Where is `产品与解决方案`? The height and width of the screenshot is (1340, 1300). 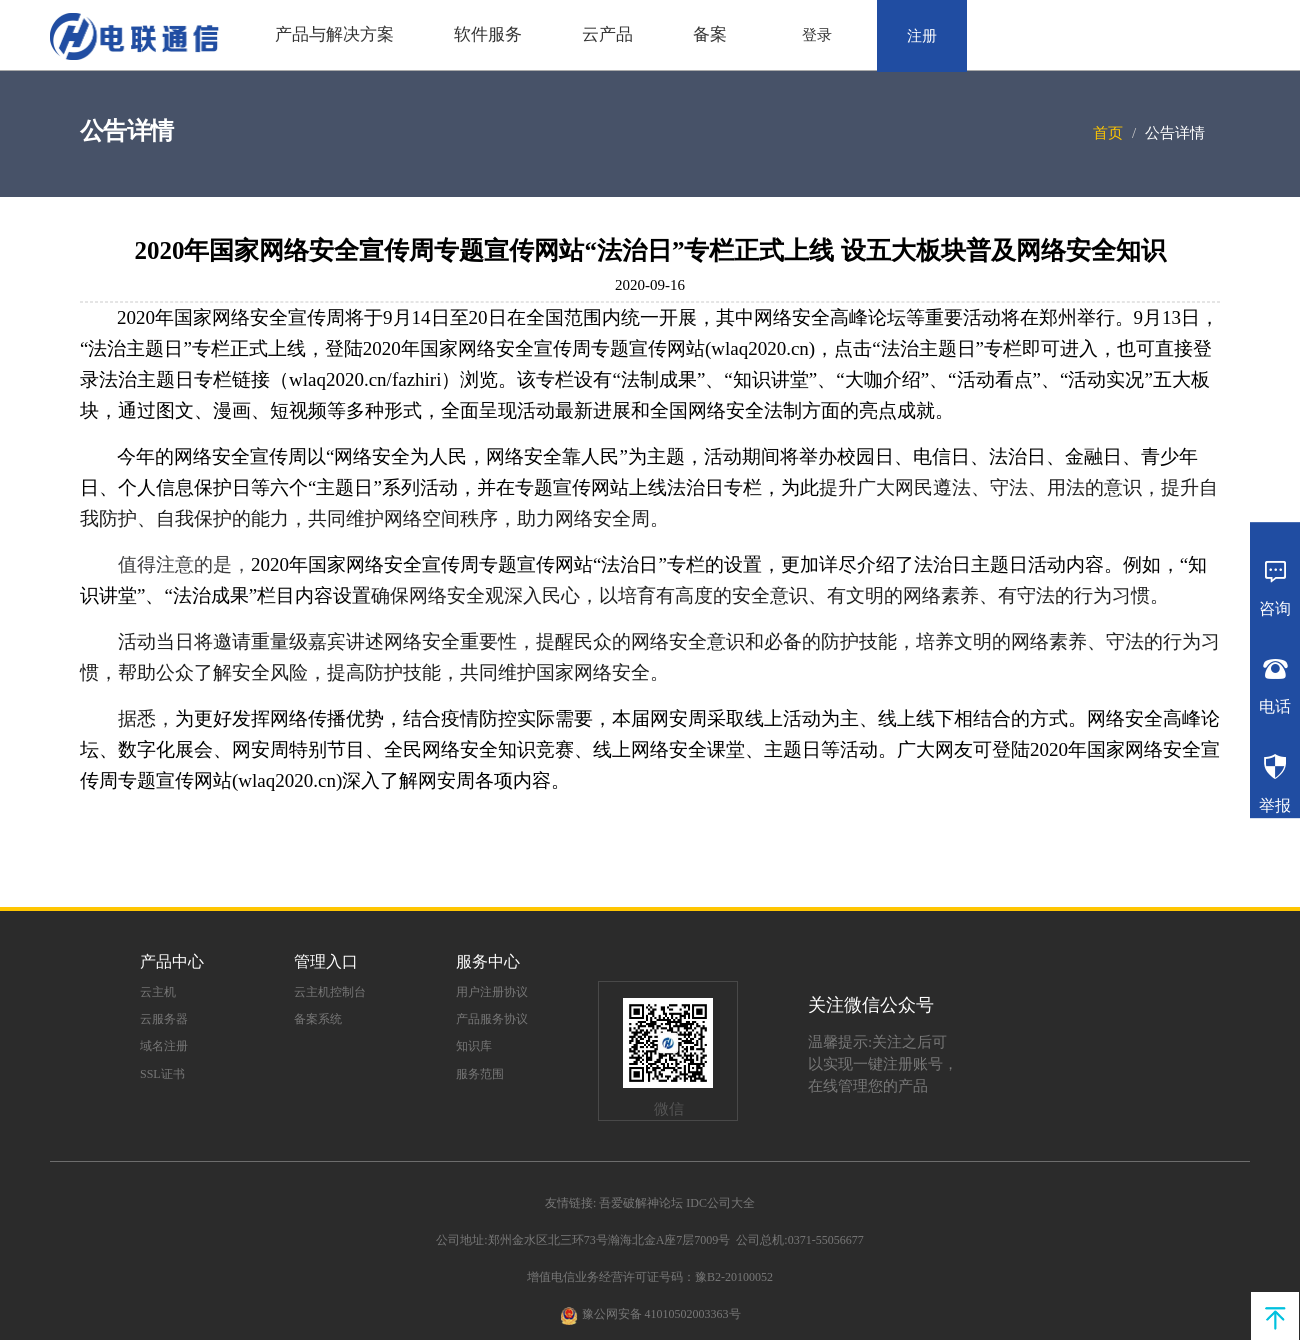
产品与解决方案 is located at coordinates (334, 34).